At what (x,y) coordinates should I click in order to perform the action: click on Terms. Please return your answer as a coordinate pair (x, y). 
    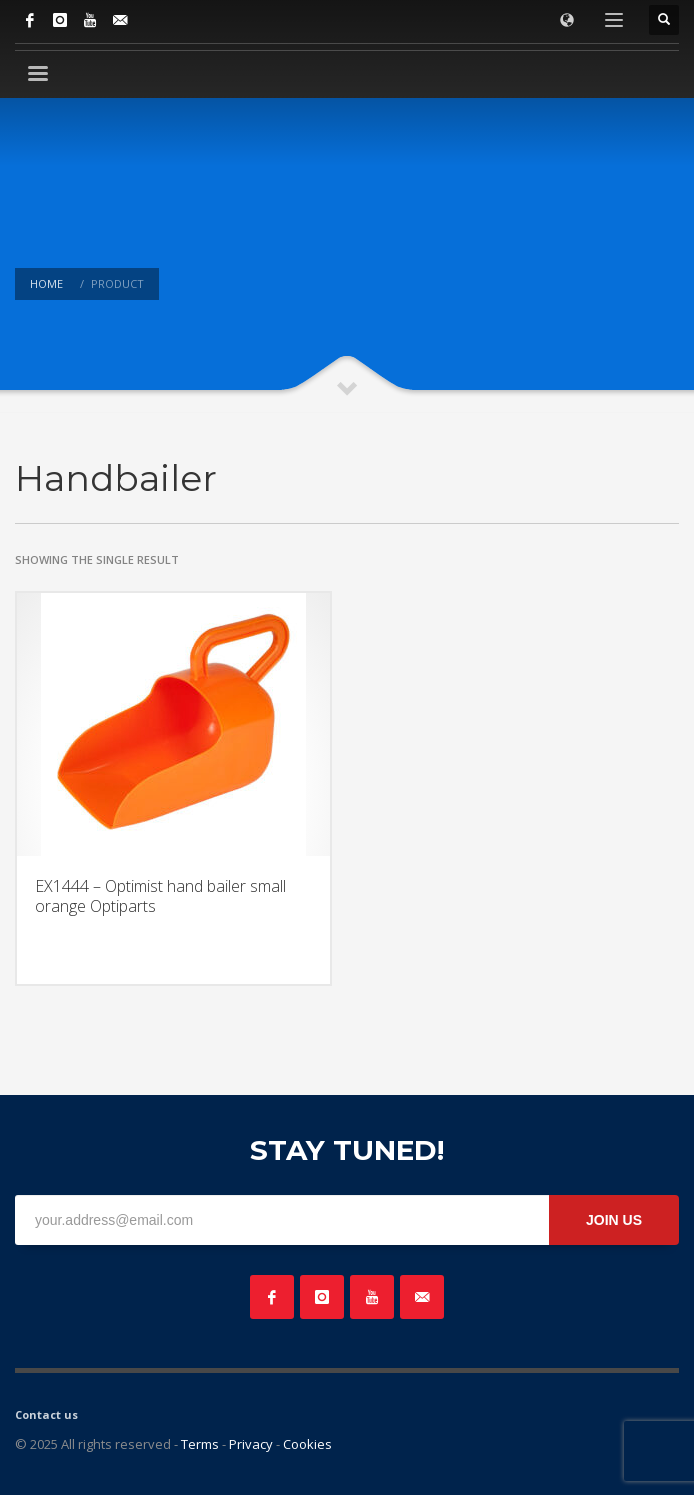
    Looking at the image, I should click on (200, 1444).